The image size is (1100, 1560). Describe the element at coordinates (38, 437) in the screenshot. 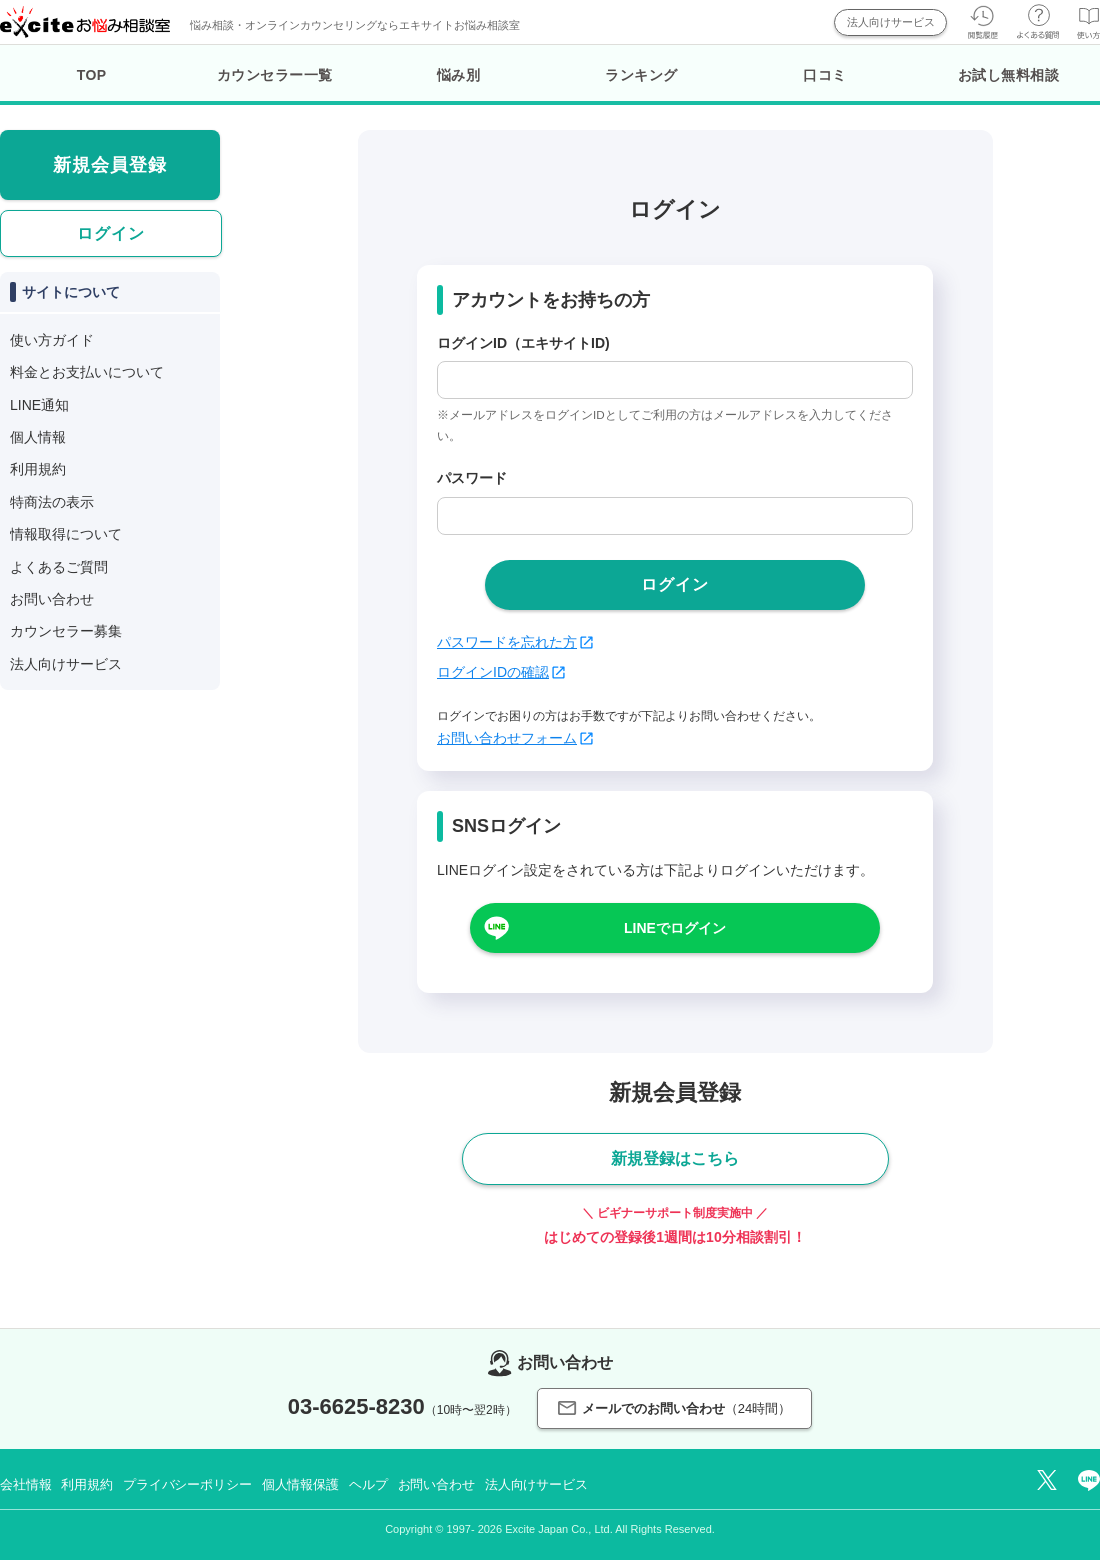

I see `個人情報` at that location.